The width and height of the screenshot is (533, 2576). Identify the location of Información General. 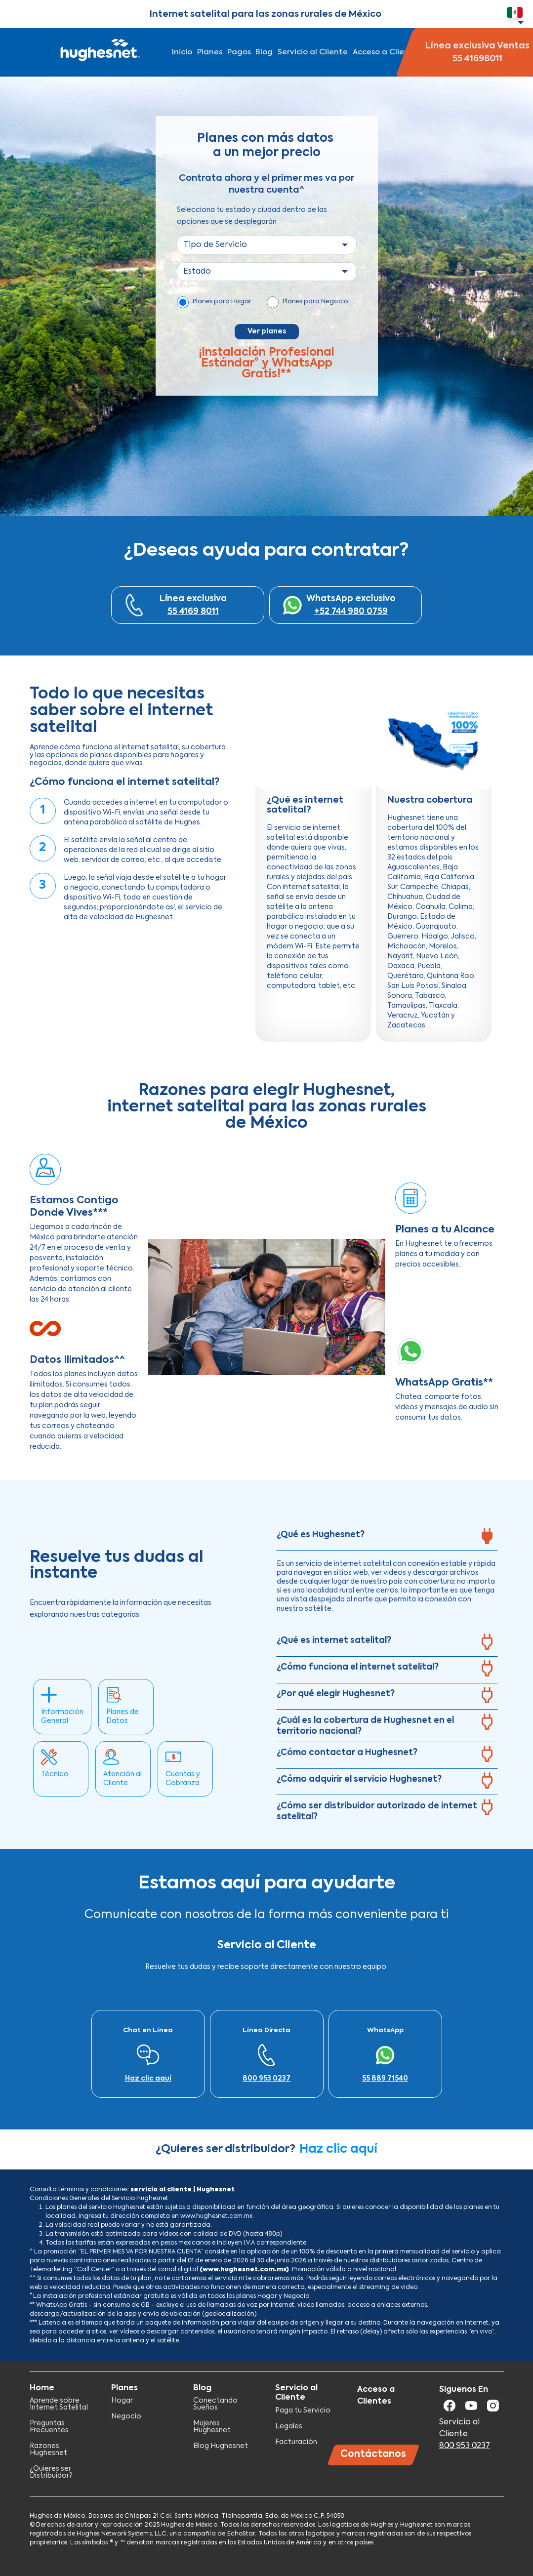
(62, 1716).